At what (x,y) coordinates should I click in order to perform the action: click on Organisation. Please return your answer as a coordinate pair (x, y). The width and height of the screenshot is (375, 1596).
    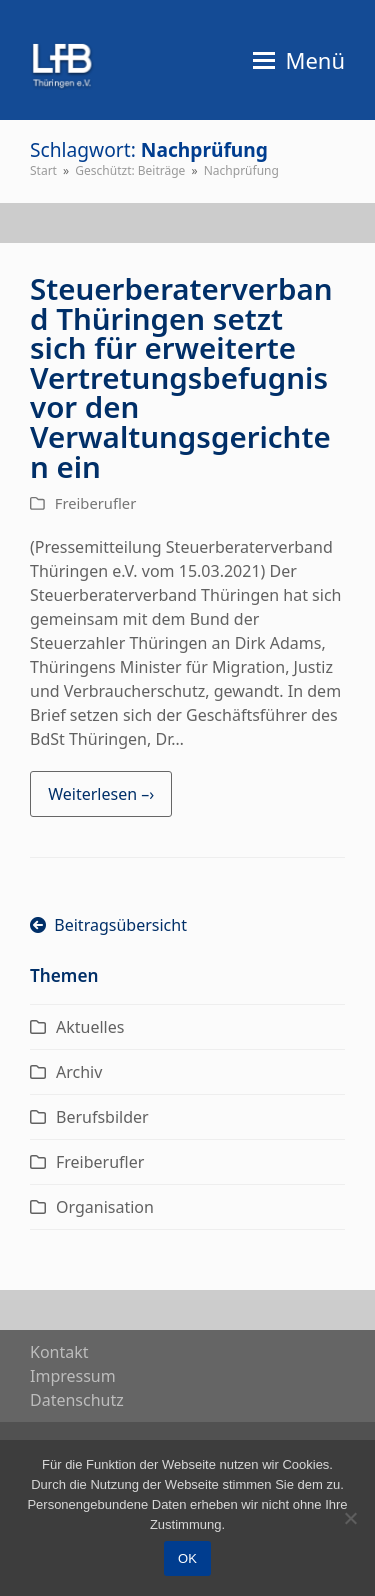
    Looking at the image, I should click on (105, 1207).